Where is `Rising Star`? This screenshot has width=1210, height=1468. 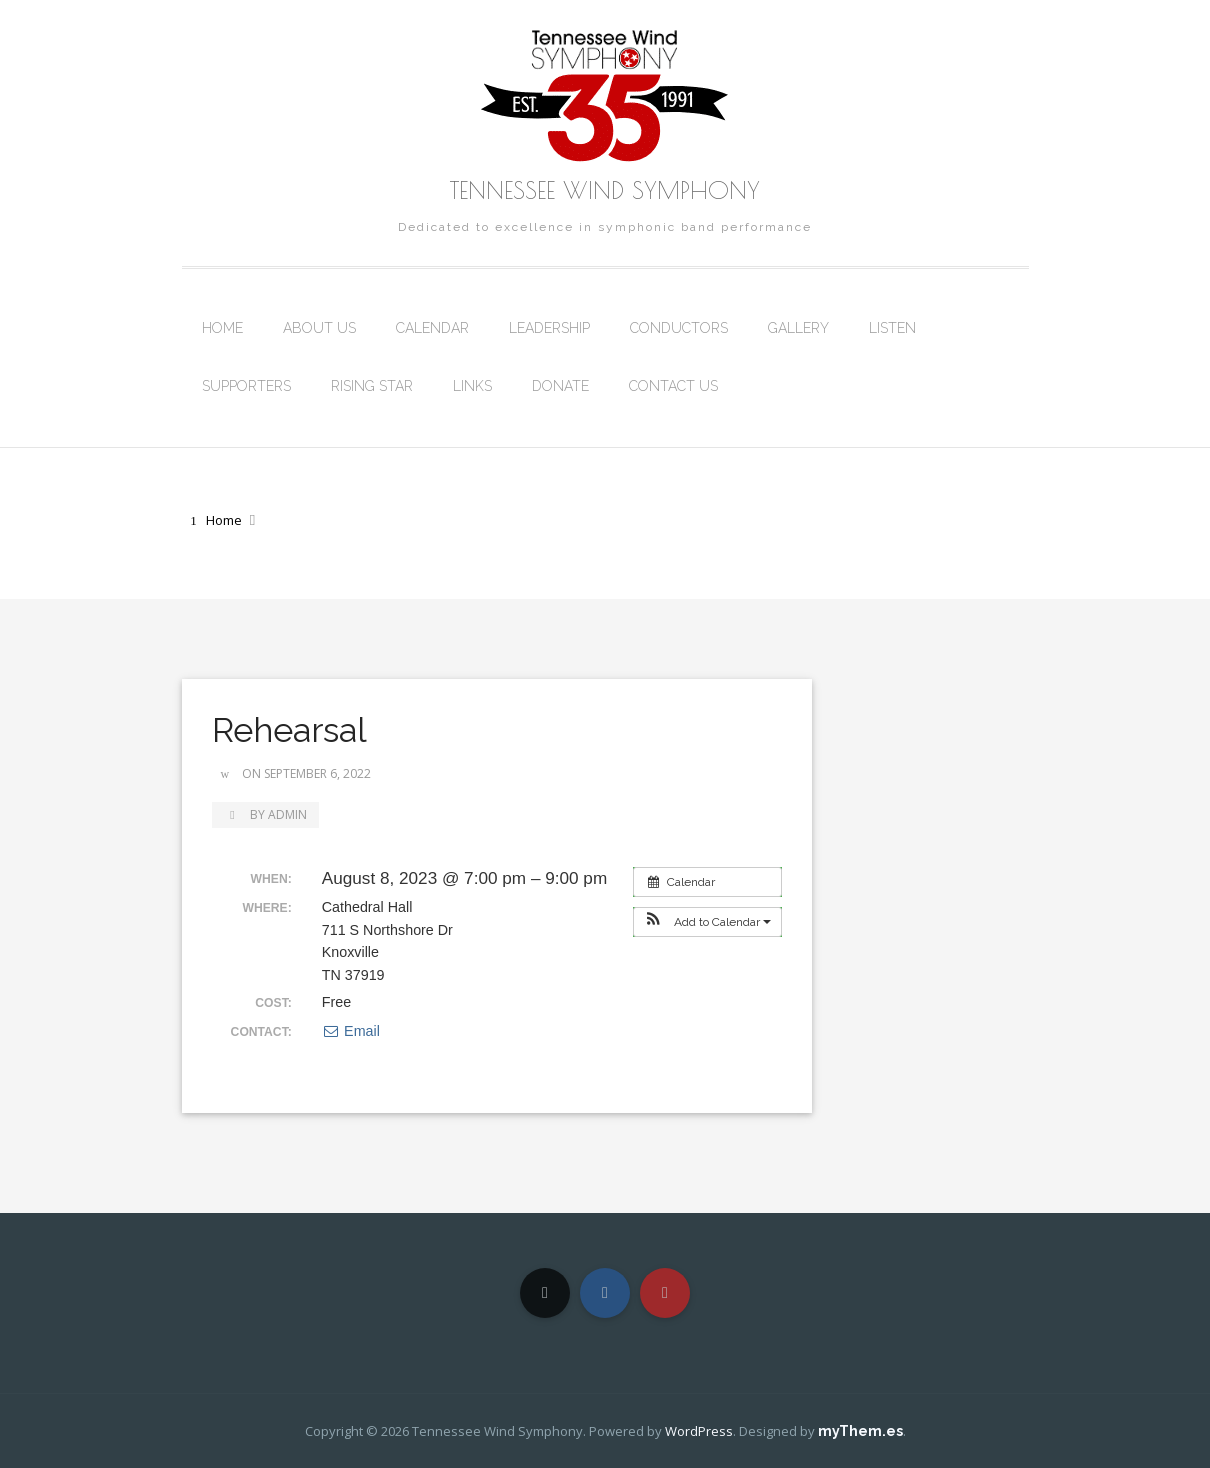
Rising Star is located at coordinates (372, 386).